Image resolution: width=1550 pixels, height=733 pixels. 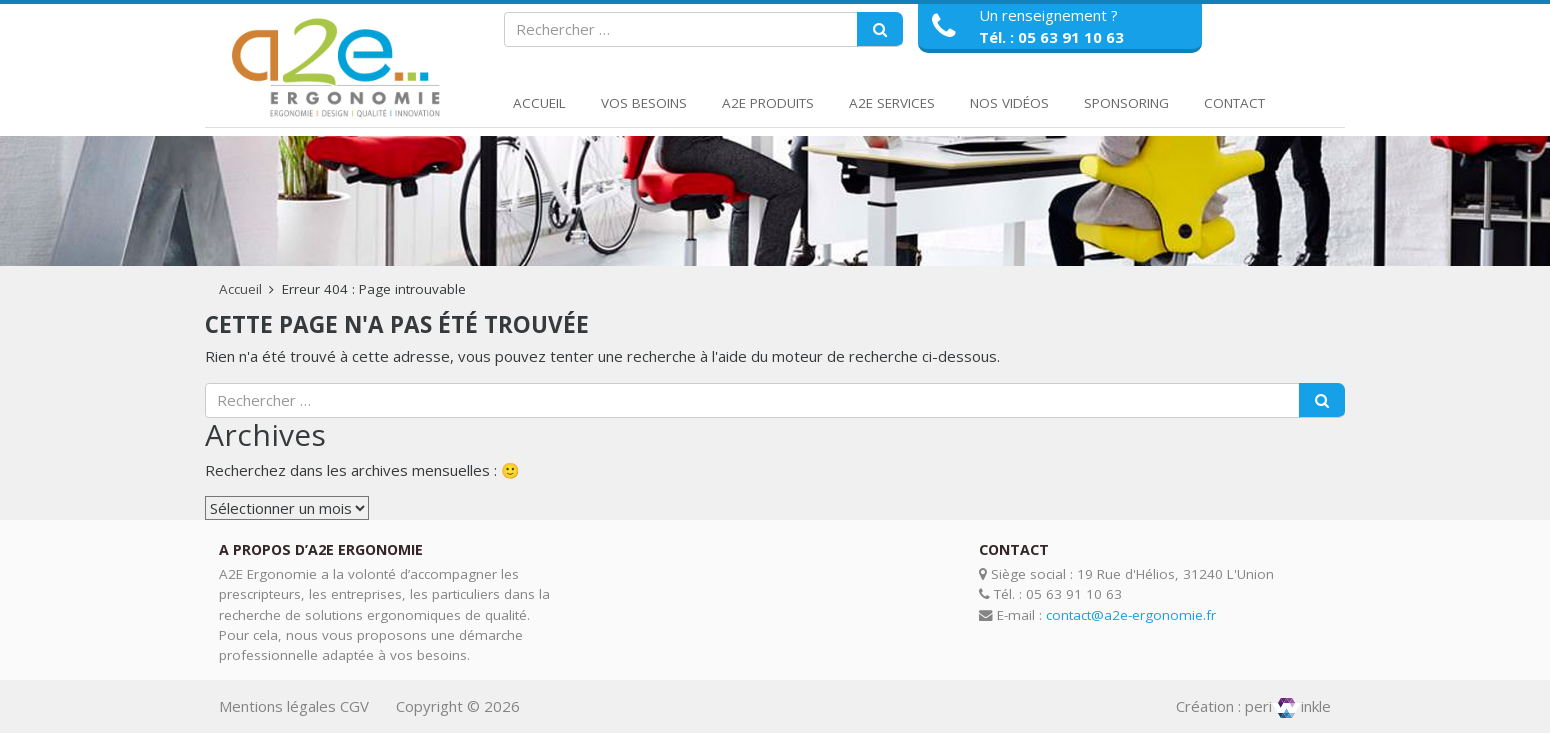 What do you see at coordinates (892, 103) in the screenshot?
I see `A2E Services` at bounding box center [892, 103].